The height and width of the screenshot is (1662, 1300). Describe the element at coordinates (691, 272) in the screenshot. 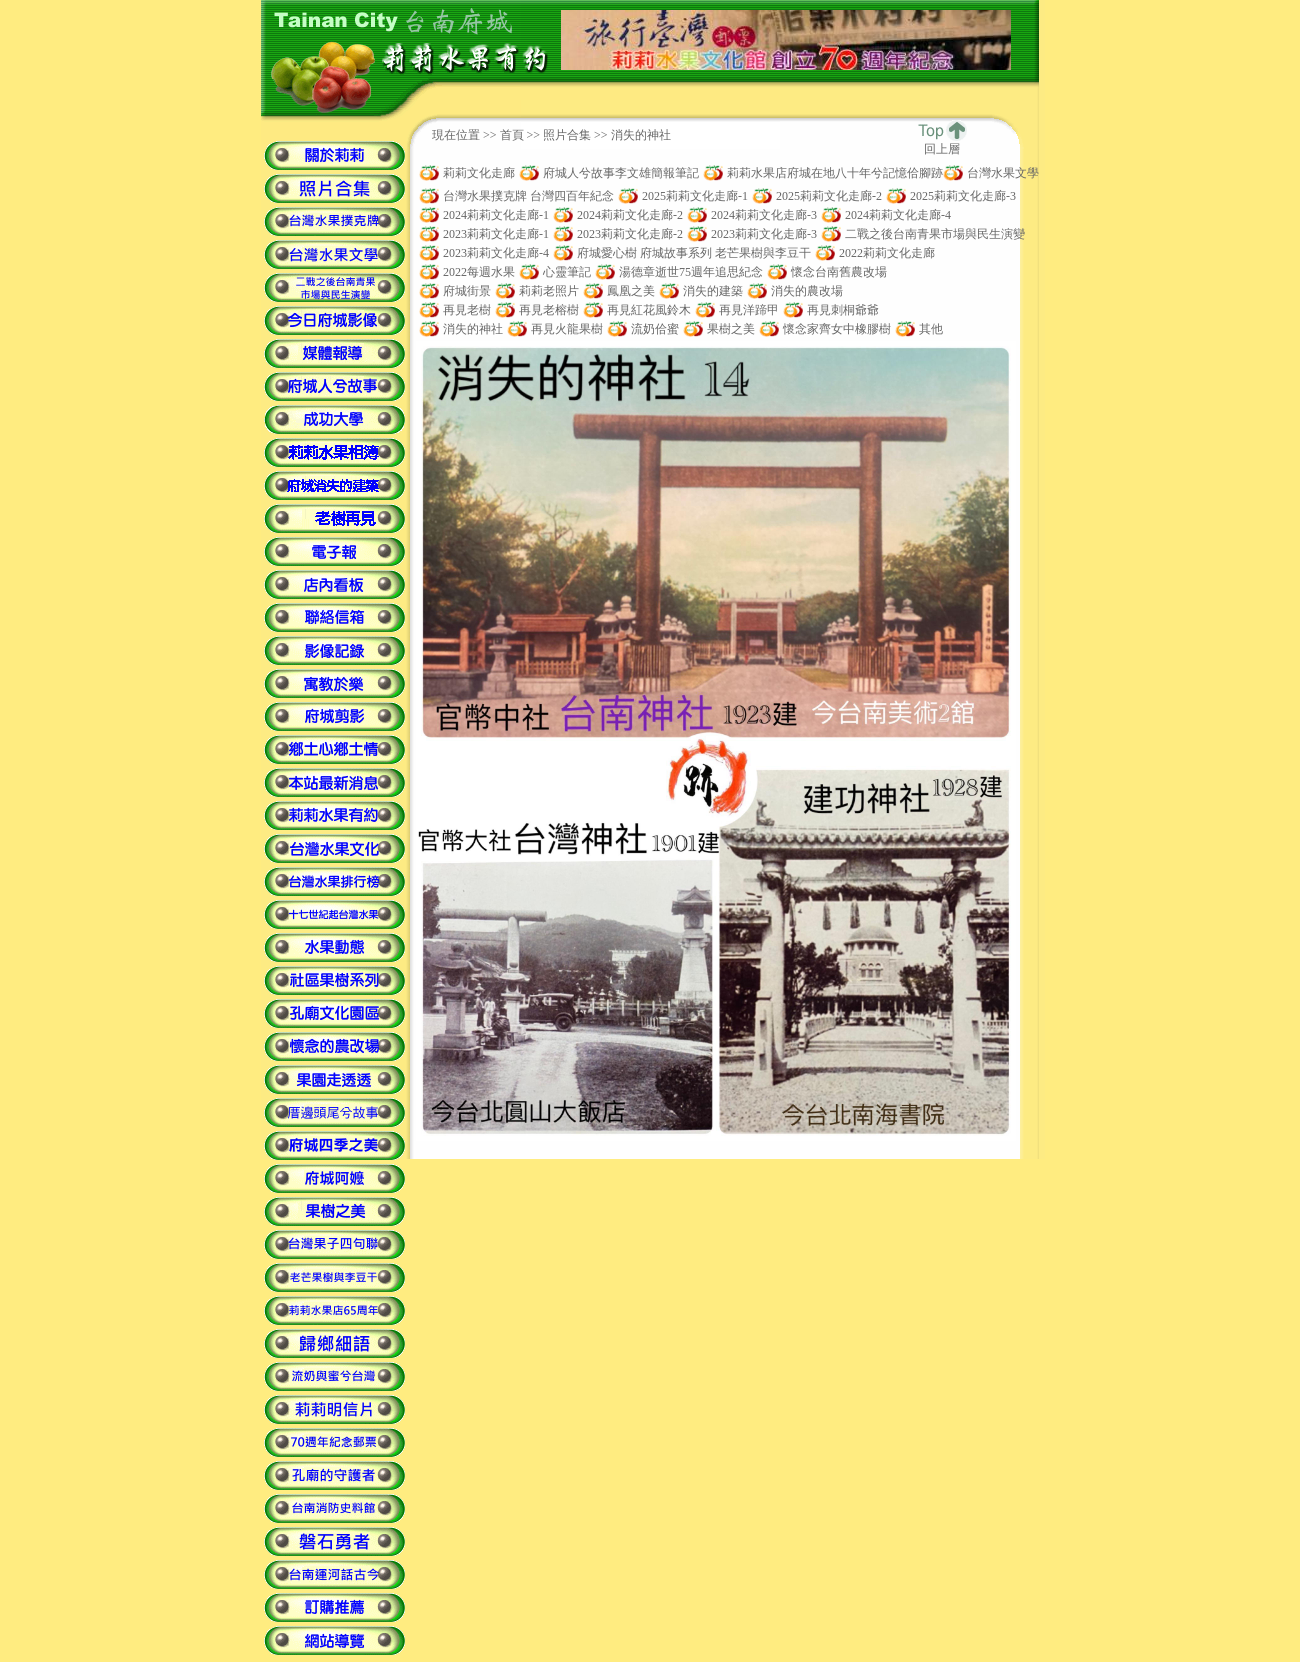

I see `湯德章逝世75週年追思紀念` at that location.